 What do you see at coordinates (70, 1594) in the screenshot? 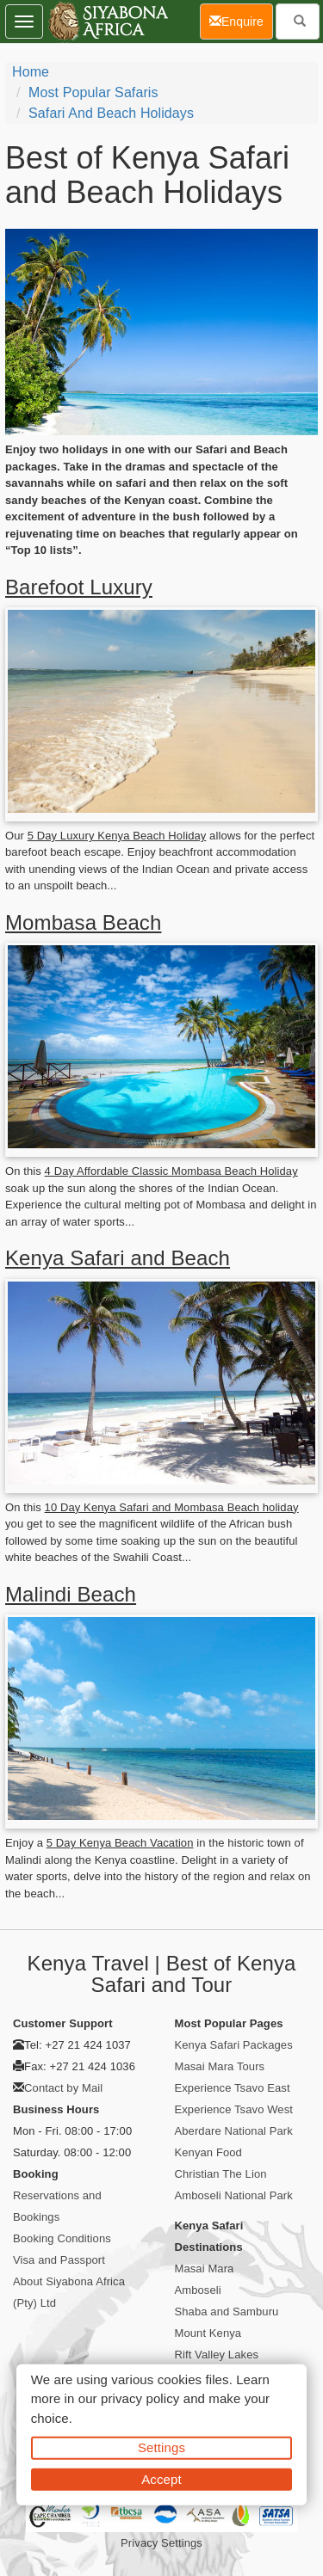
I see `Malindi Beach` at bounding box center [70, 1594].